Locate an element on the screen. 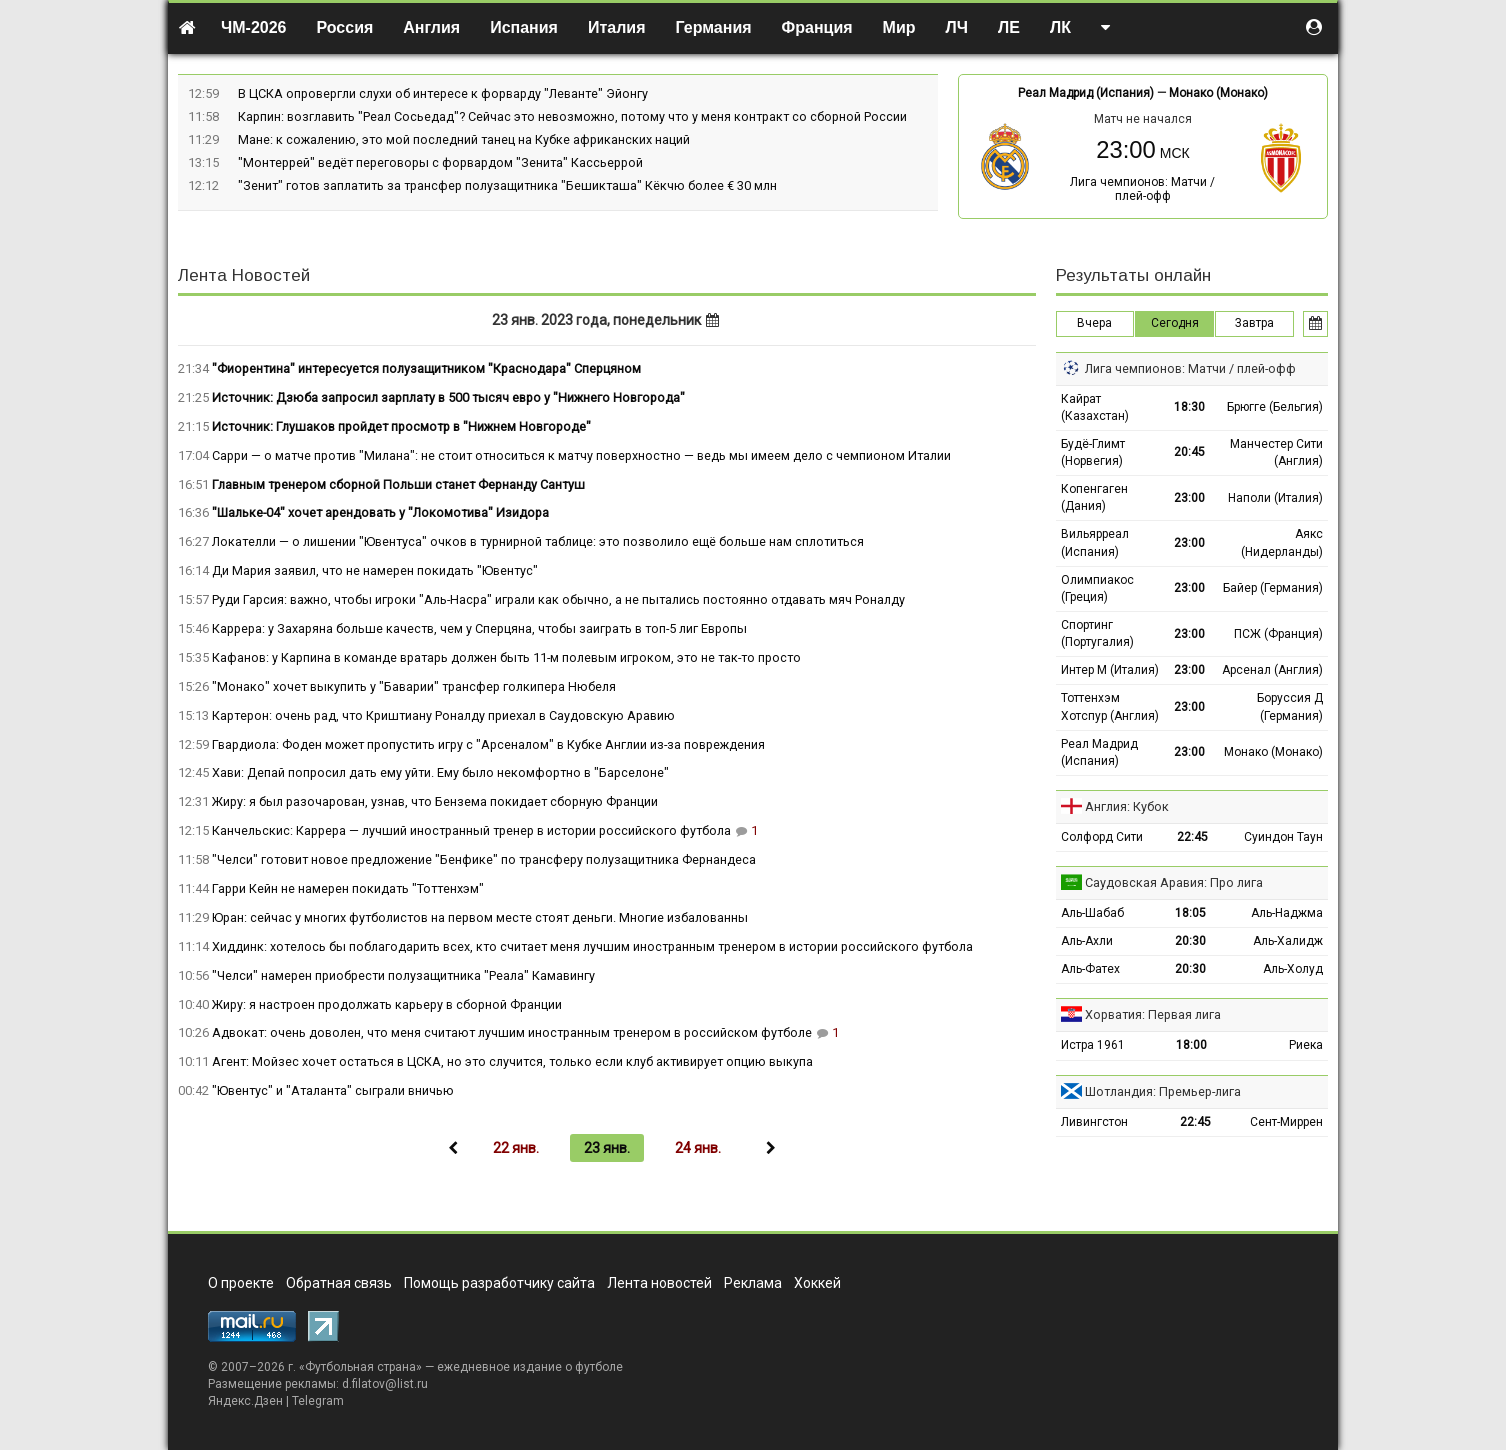 This screenshot has height=1450, width=1506. Футбольная страна is located at coordinates (360, 1367).